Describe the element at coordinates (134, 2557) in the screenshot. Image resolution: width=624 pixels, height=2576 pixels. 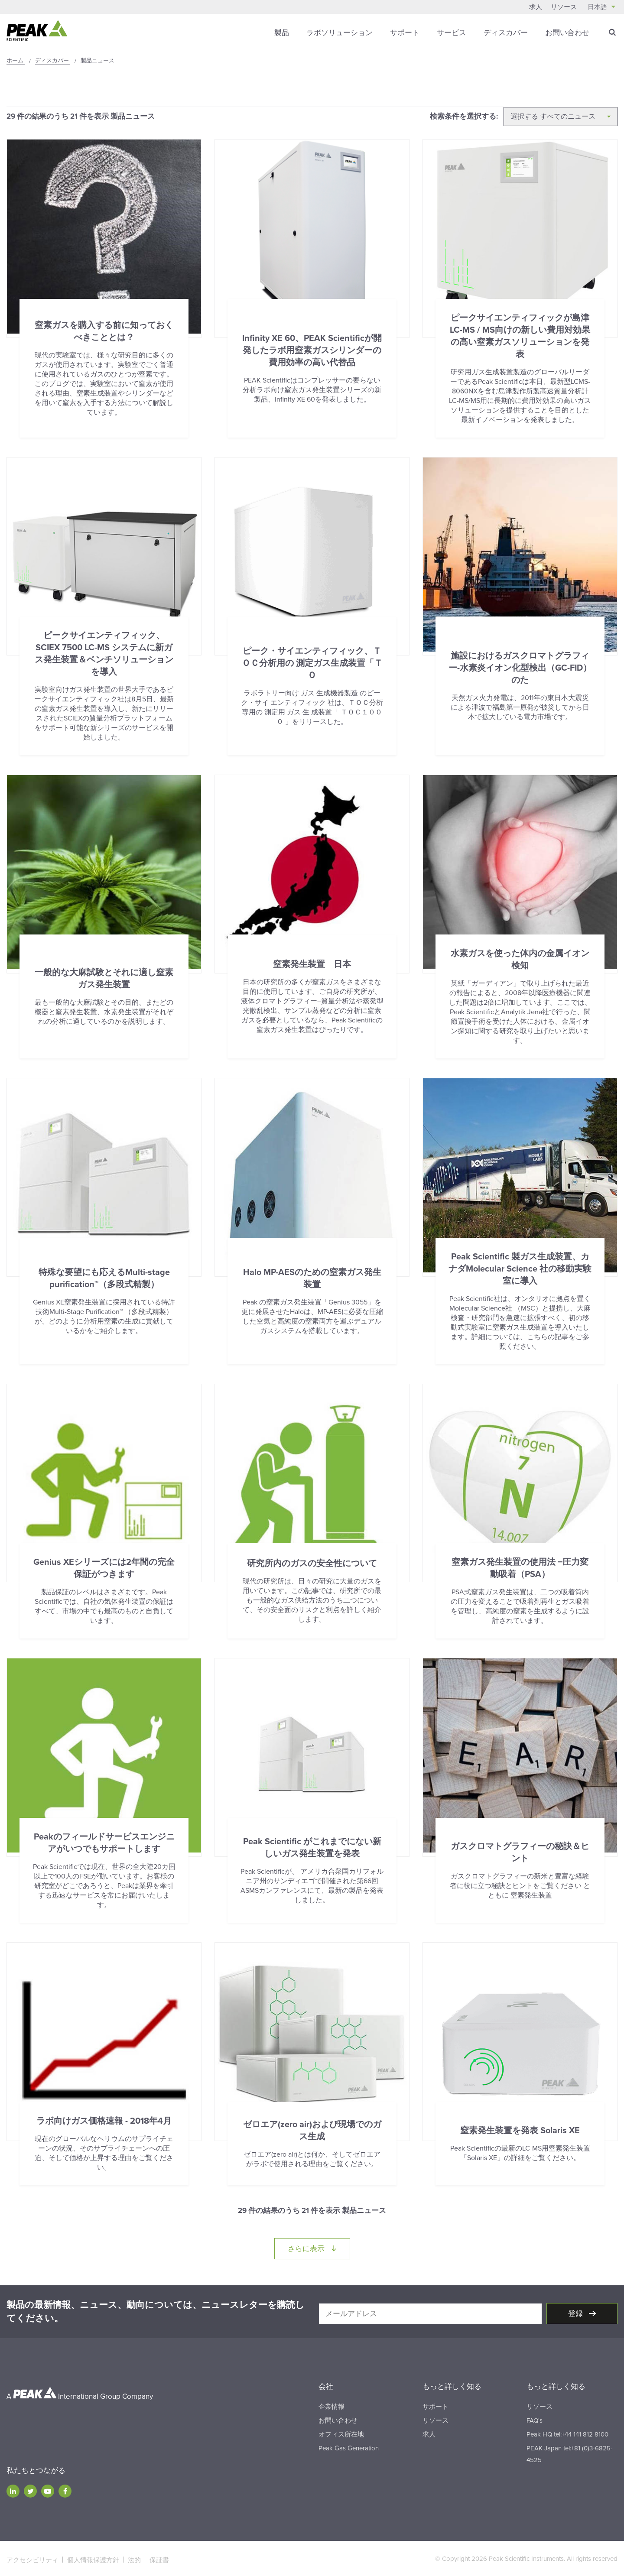
I see `法的` at that location.